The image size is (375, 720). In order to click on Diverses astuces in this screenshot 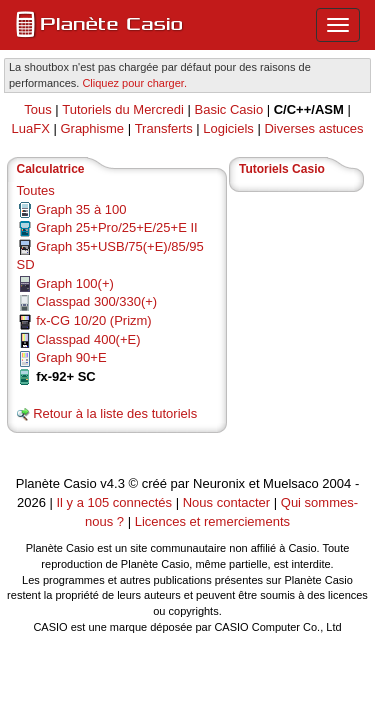, I will do `click(313, 128)`.